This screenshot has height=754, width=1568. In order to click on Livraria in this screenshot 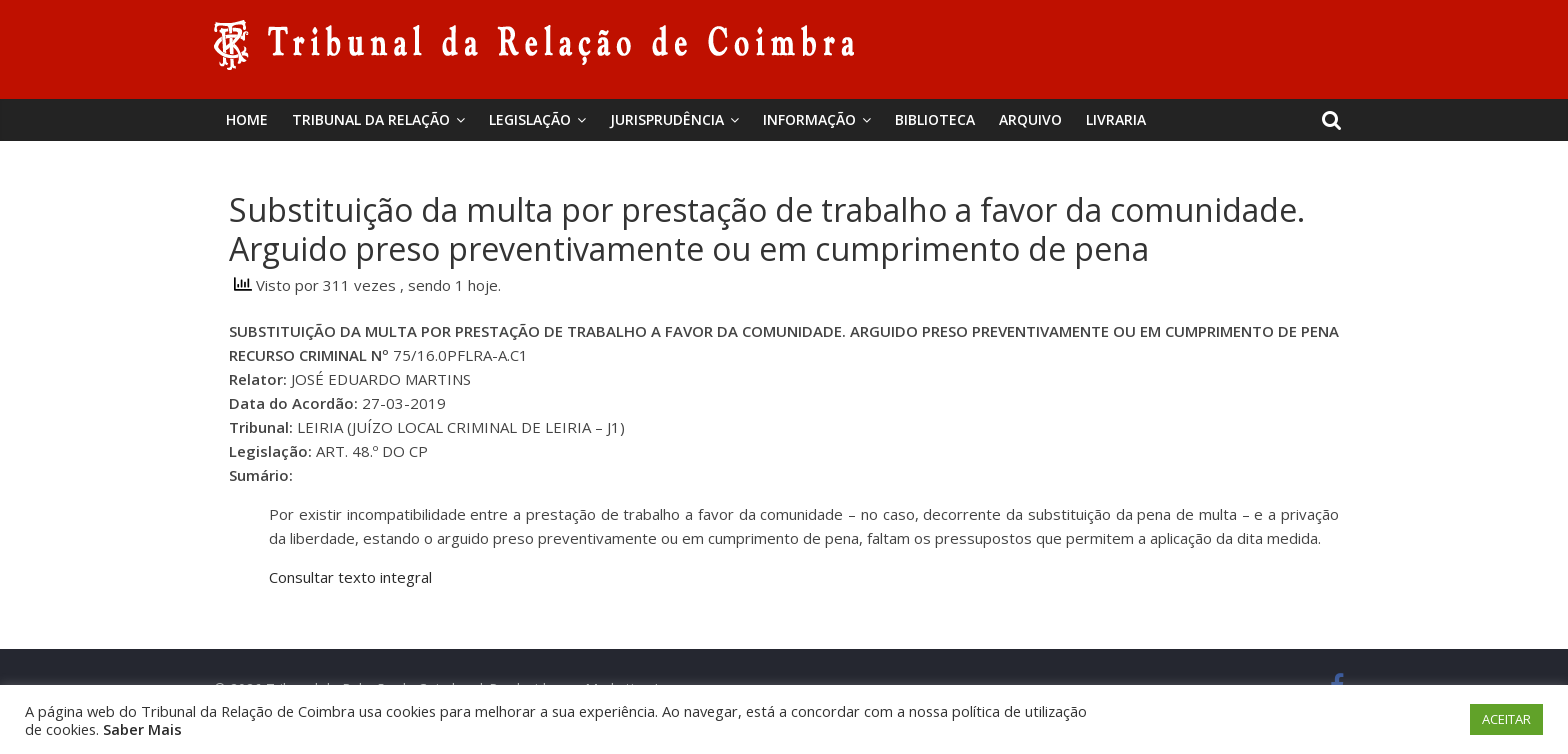, I will do `click(1116, 119)`.